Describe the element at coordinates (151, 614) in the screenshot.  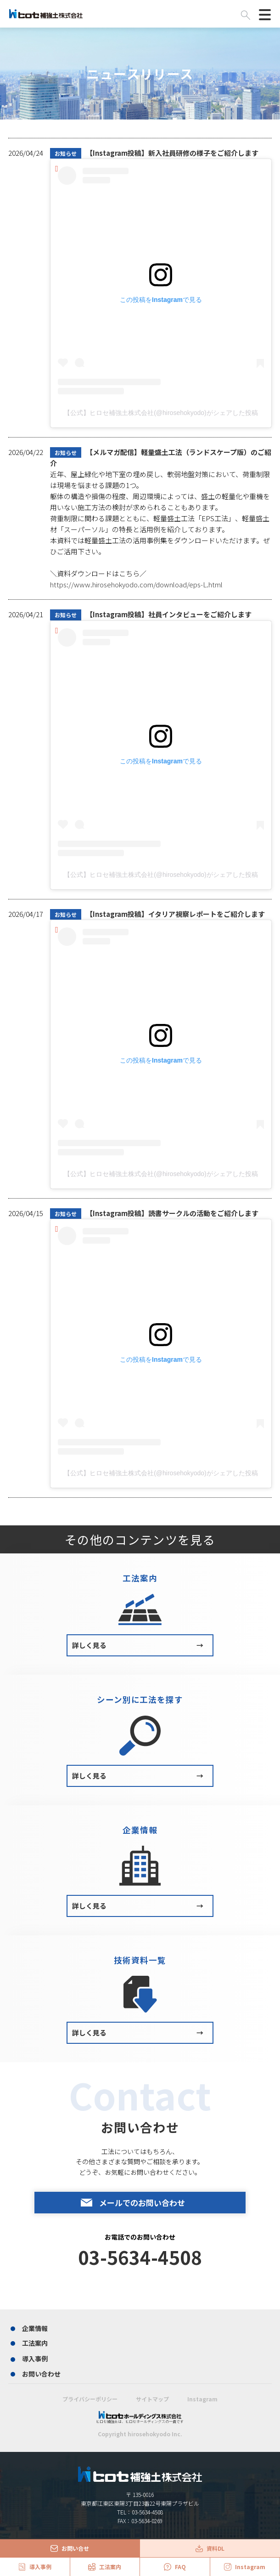
I see `【Instagram投稿】社員インタビューをご紹介します` at that location.